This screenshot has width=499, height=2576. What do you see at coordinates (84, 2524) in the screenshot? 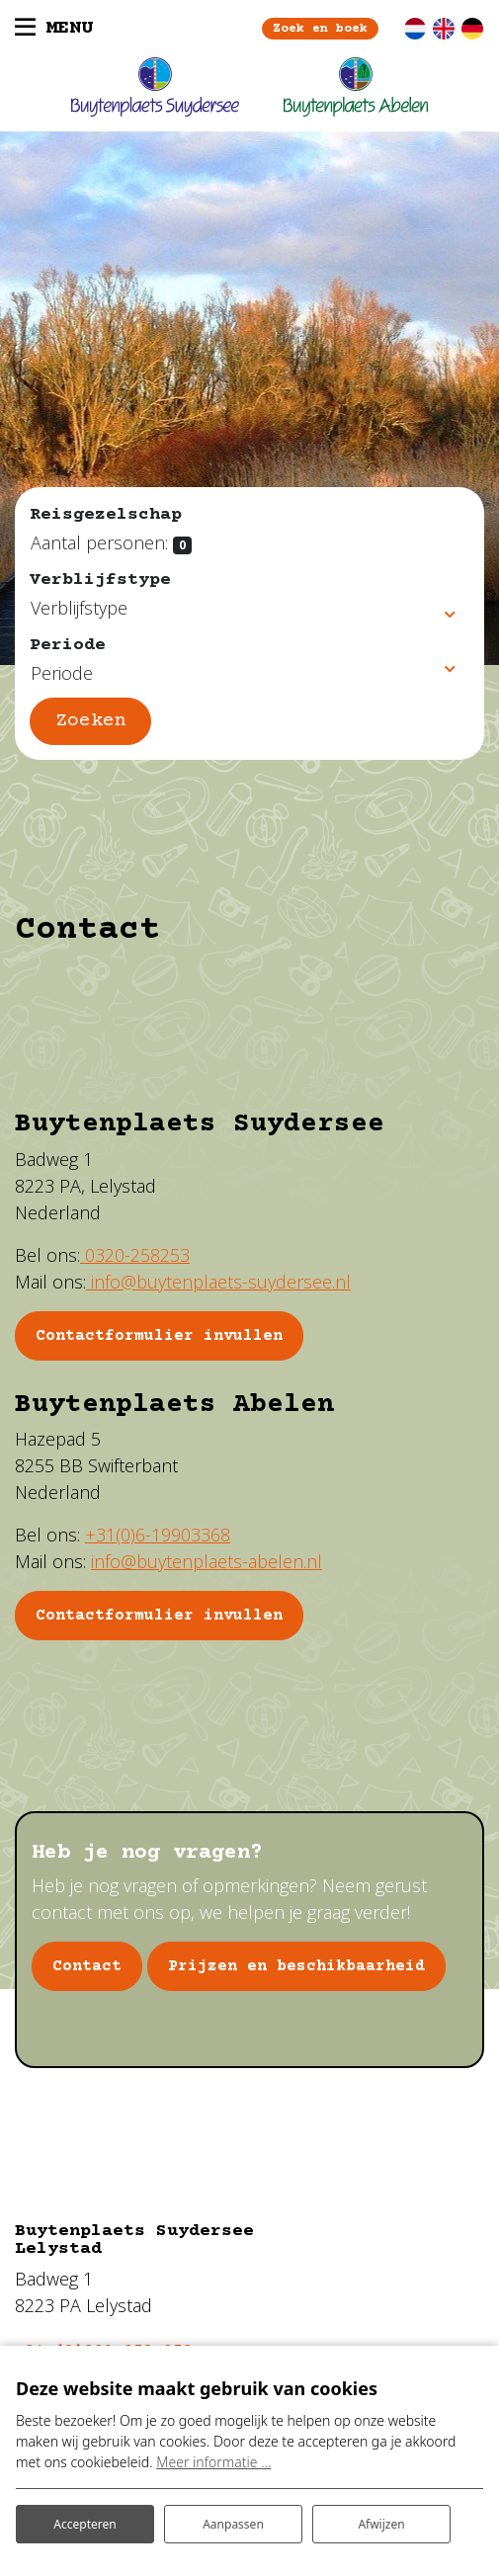
I see `Accepteren` at bounding box center [84, 2524].